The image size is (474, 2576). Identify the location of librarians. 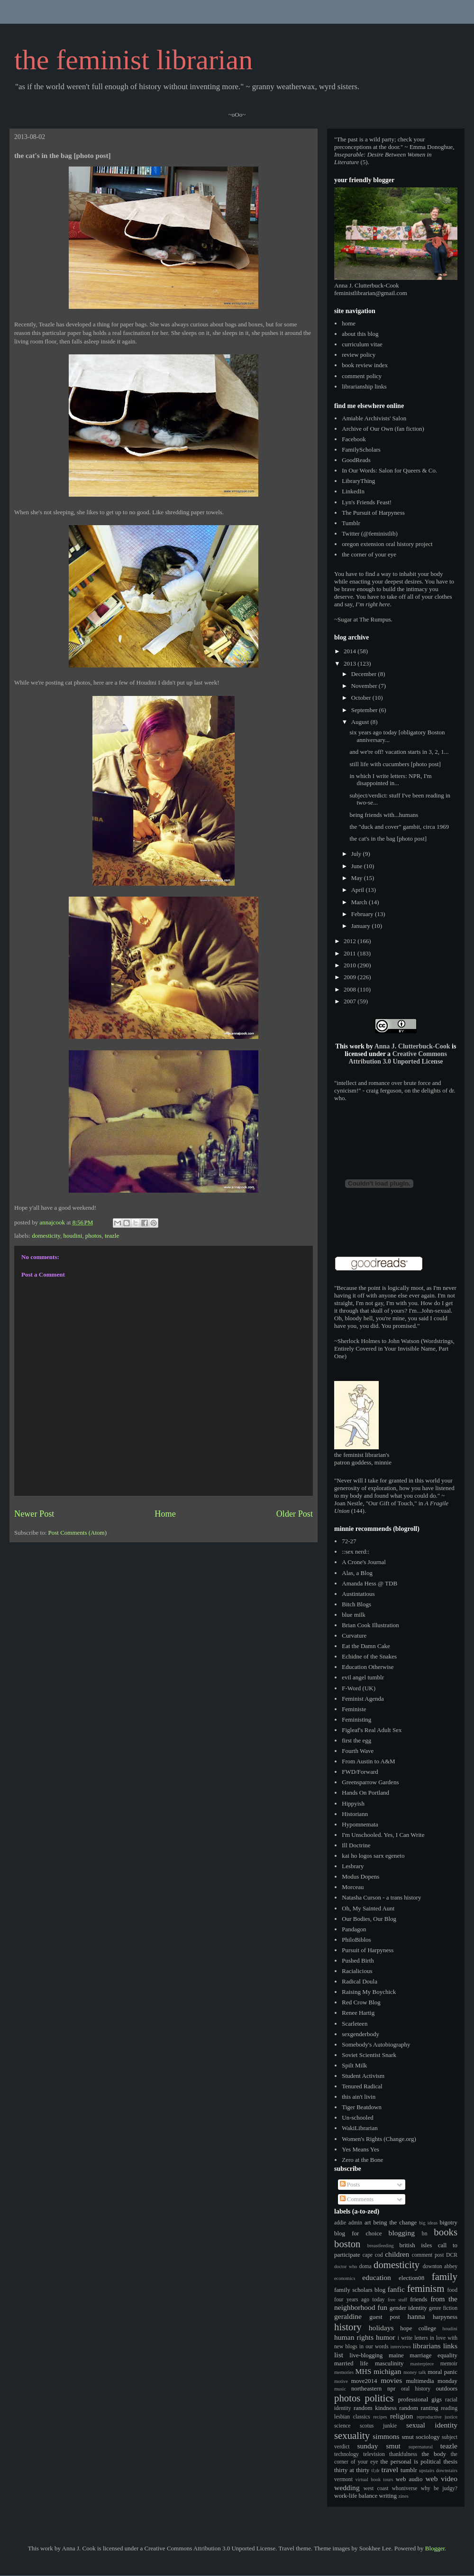
(427, 2346).